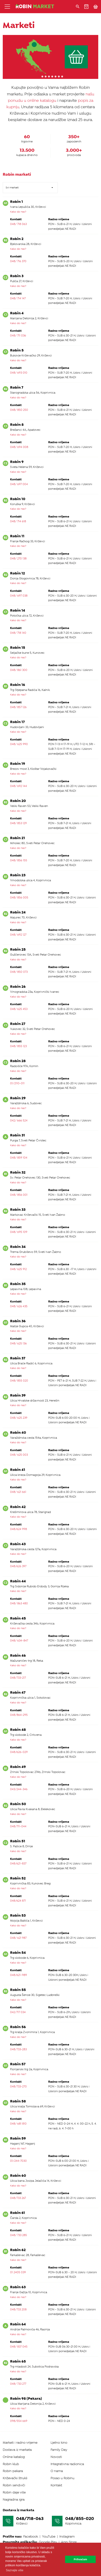 The height and width of the screenshot is (2576, 101). Describe the element at coordinates (18, 2049) in the screenshot. I see `048/733-283` at that location.